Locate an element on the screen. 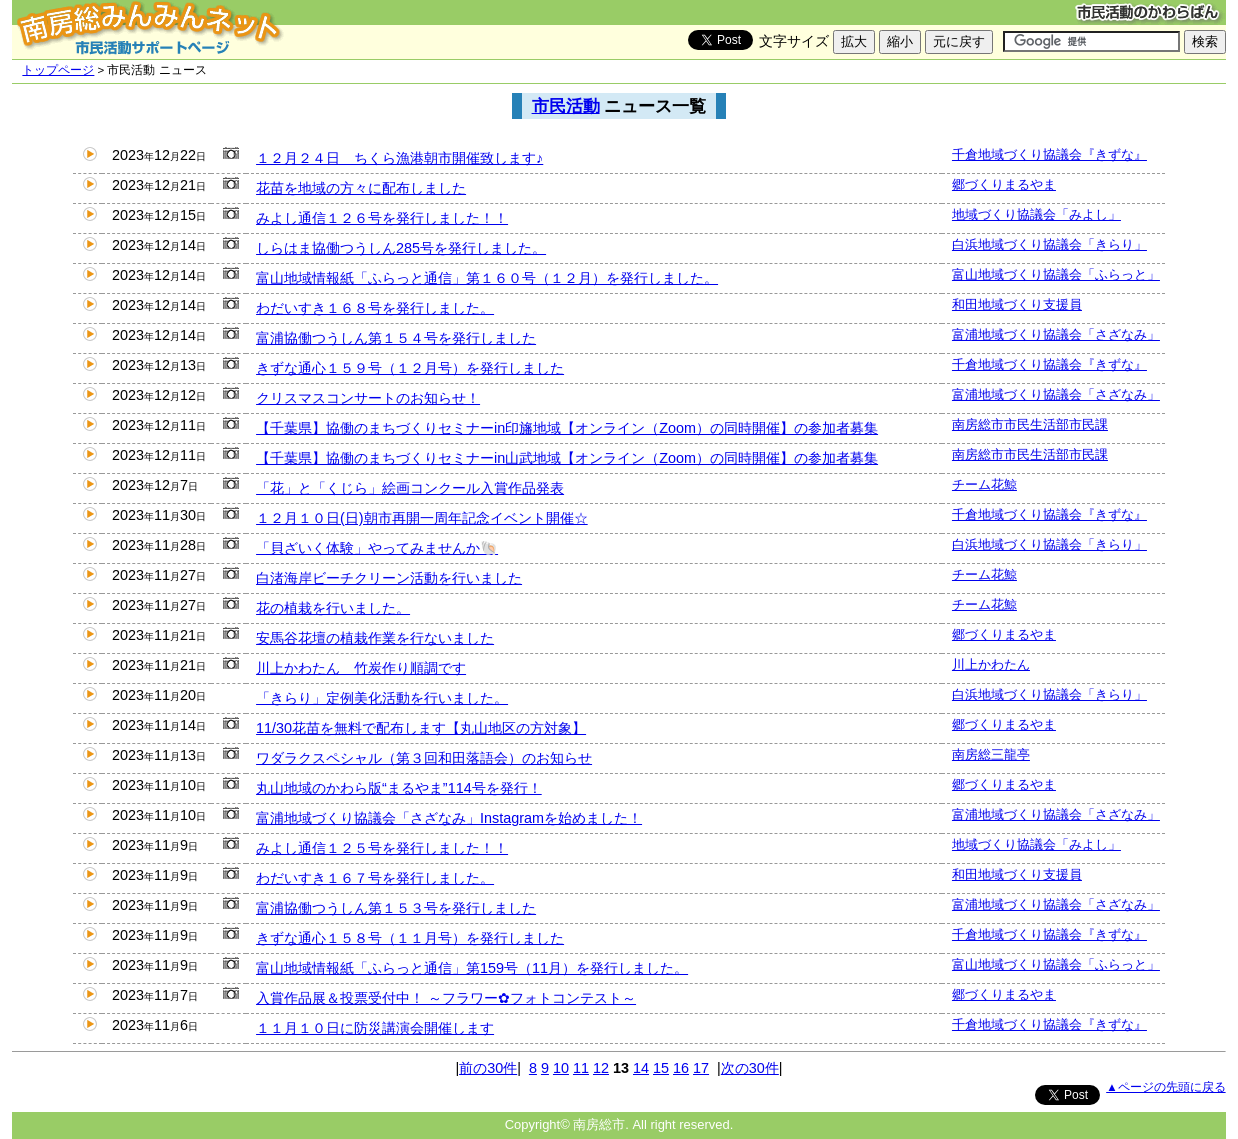 The width and height of the screenshot is (1238, 1139). 安馬谷花壇の植栽作業を行ないました is located at coordinates (375, 638).